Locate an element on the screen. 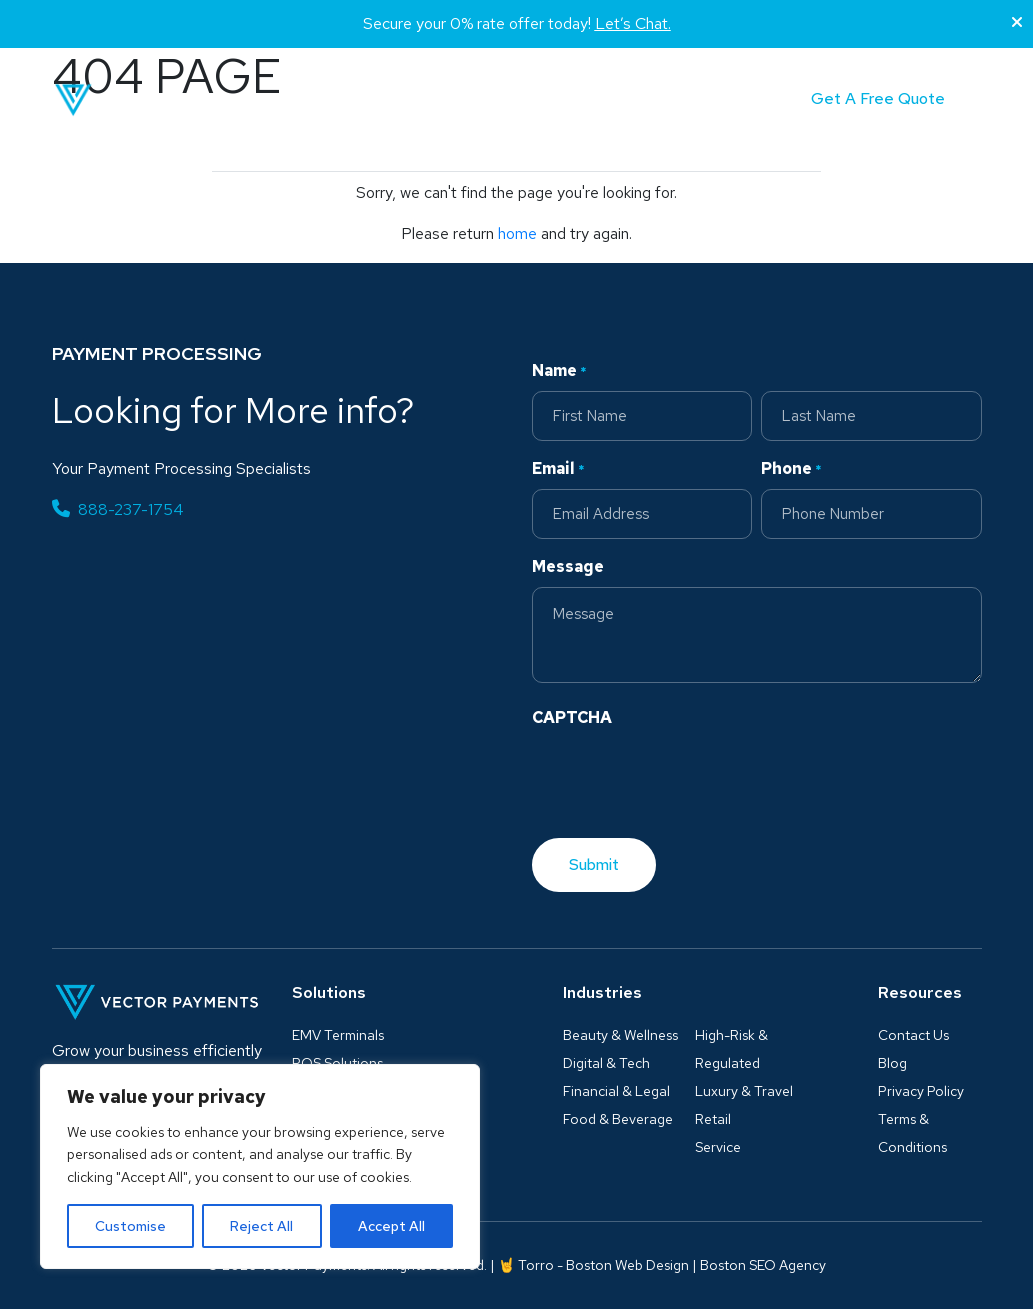 This screenshot has height=1309, width=1033. Privacy Policy is located at coordinates (921, 1091).